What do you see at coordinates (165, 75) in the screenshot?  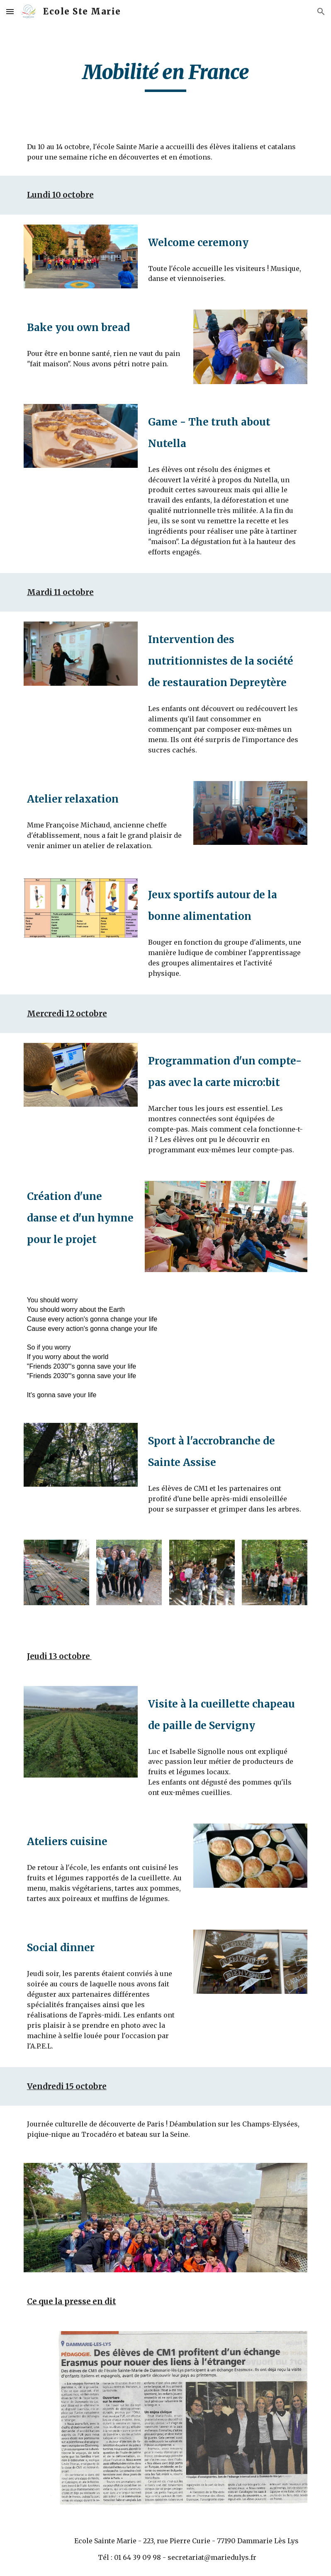 I see `[main]` at bounding box center [165, 75].